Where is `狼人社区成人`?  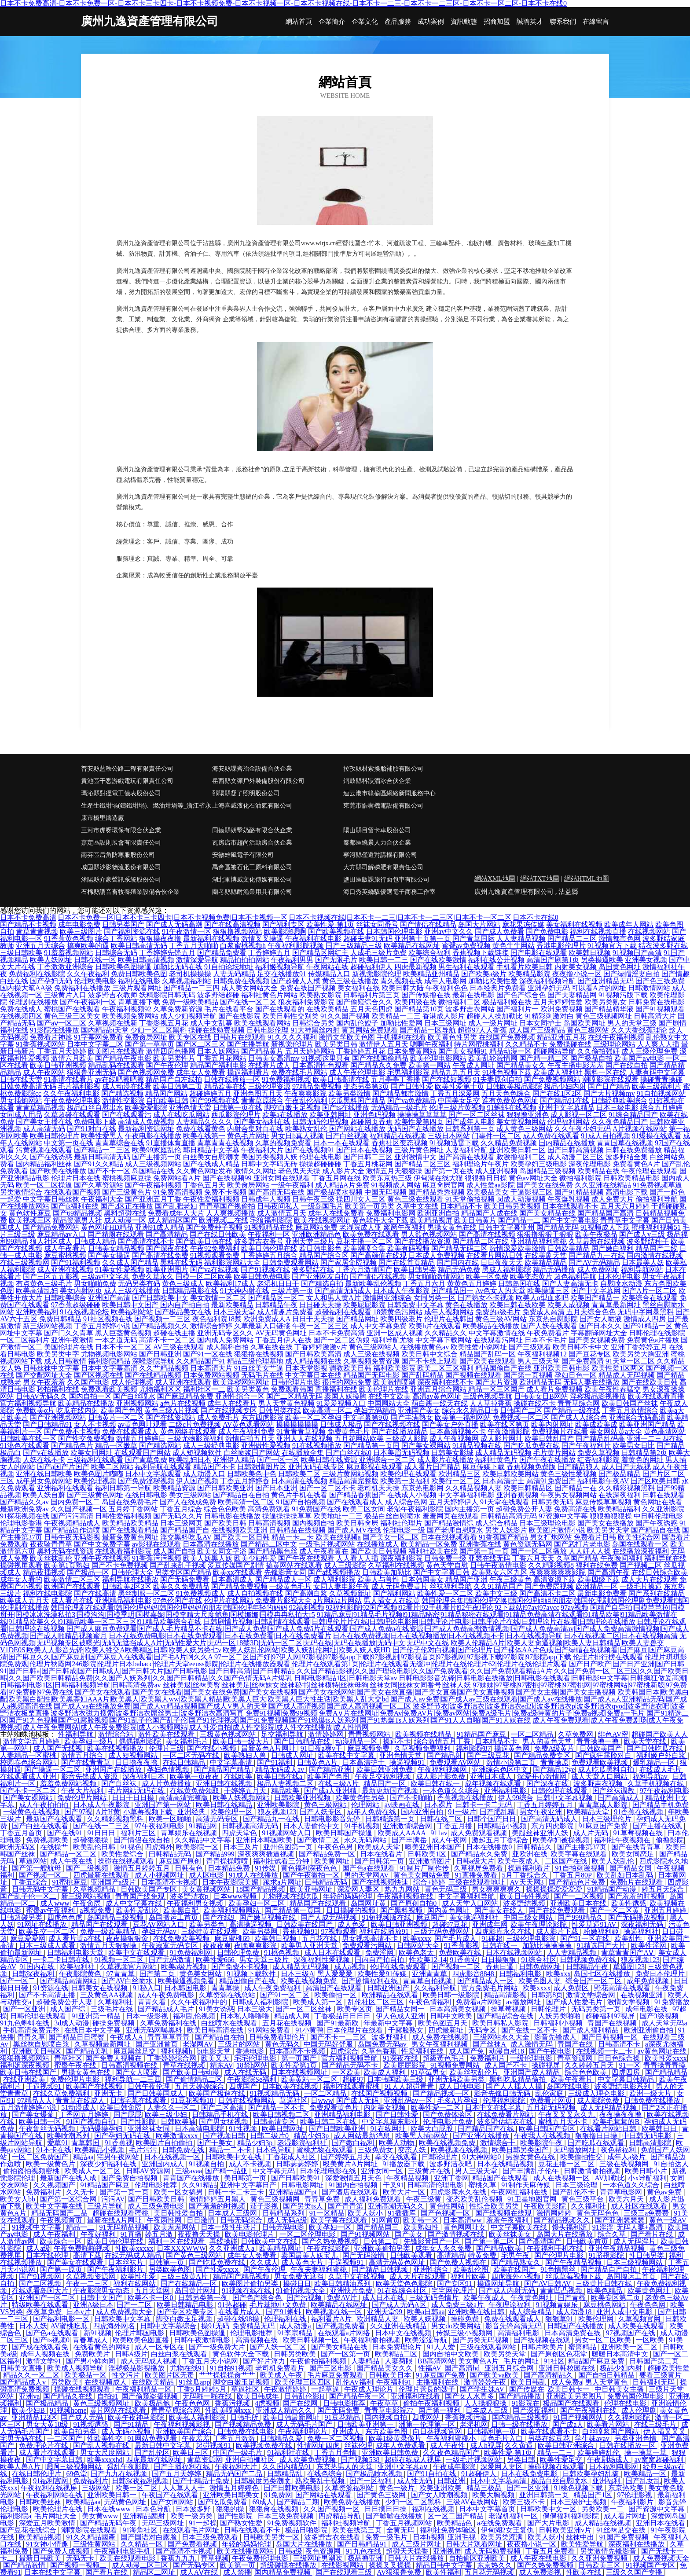 狼人社区成人 is located at coordinates (51, 1241).